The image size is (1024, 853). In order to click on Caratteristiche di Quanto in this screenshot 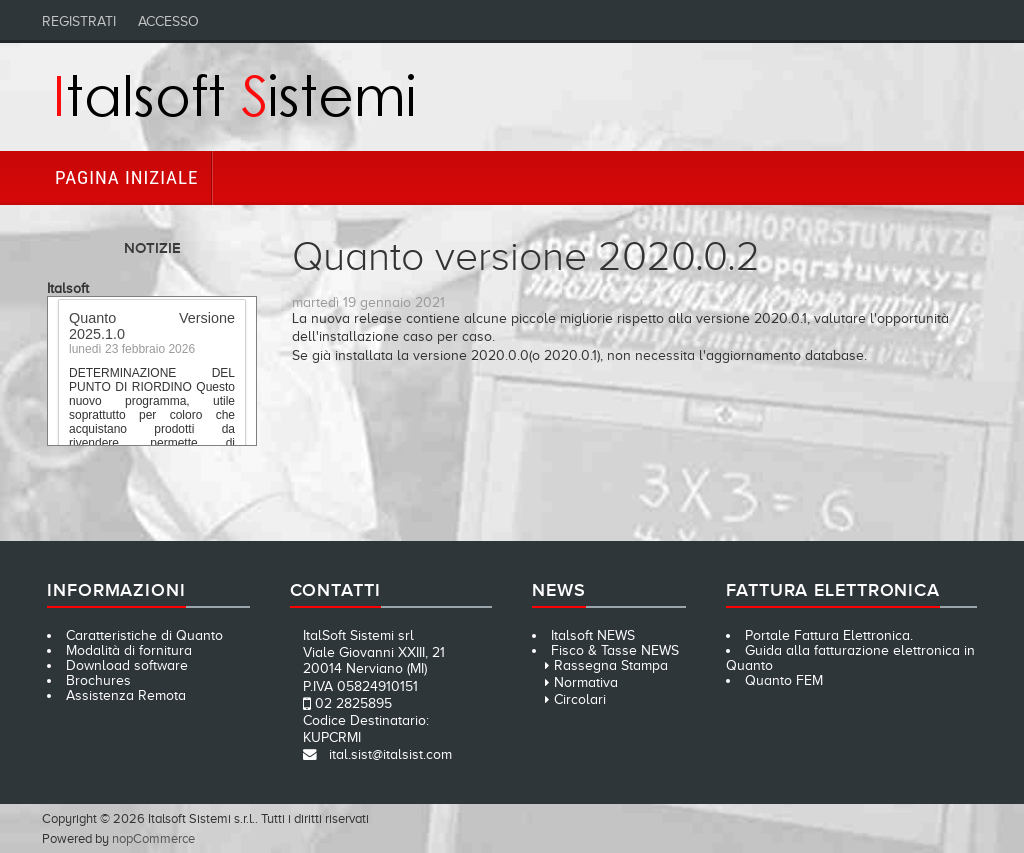, I will do `click(144, 635)`.